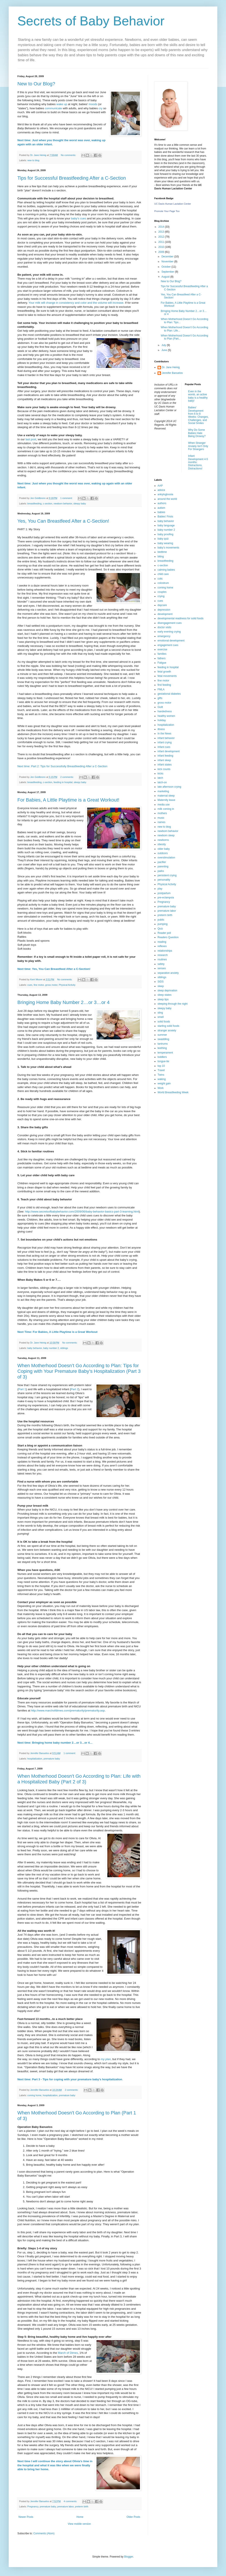 The width and height of the screenshot is (226, 2576). I want to click on late afternoon crying, so click(169, 786).